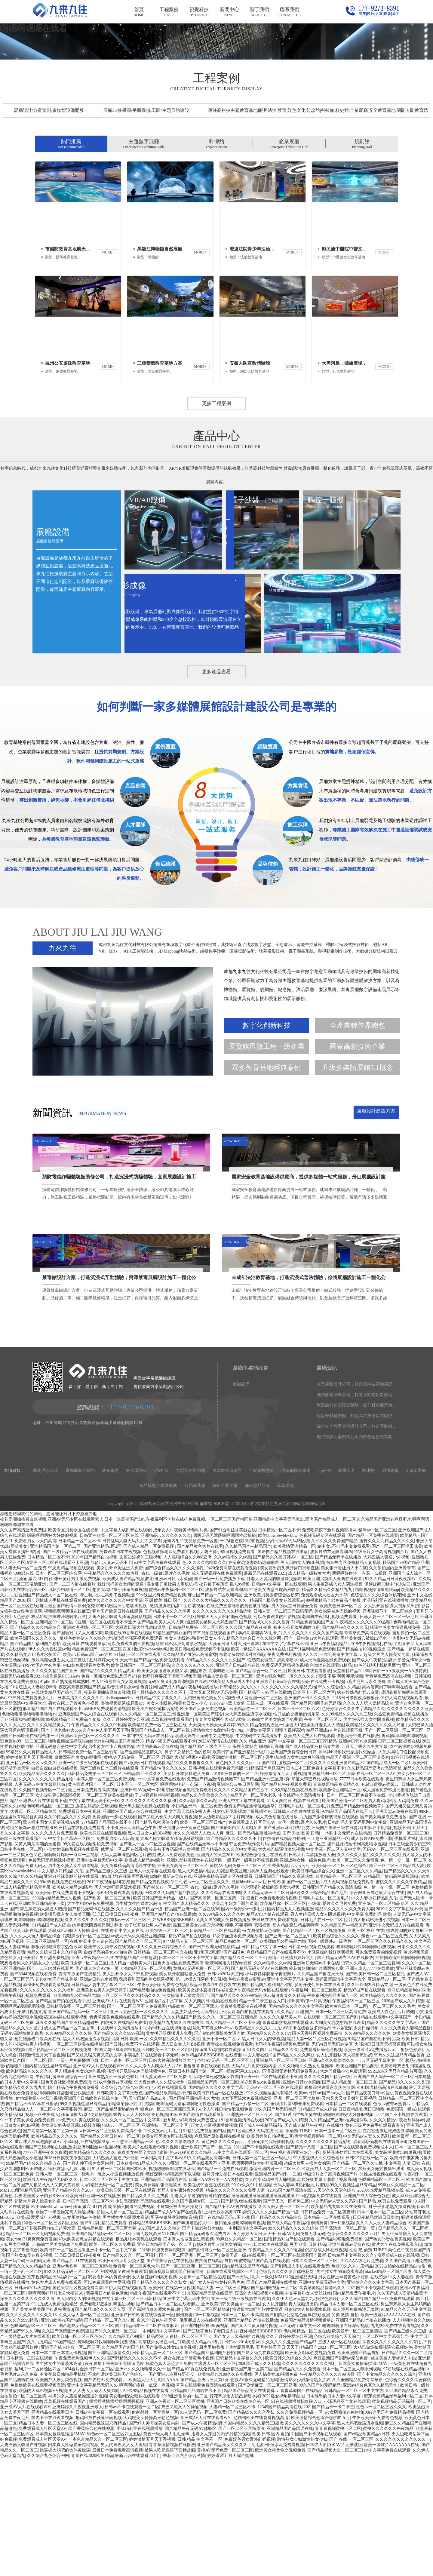 The height and width of the screenshot is (2576, 433). I want to click on 色视频无码专区在线观看, so click(322, 1653).